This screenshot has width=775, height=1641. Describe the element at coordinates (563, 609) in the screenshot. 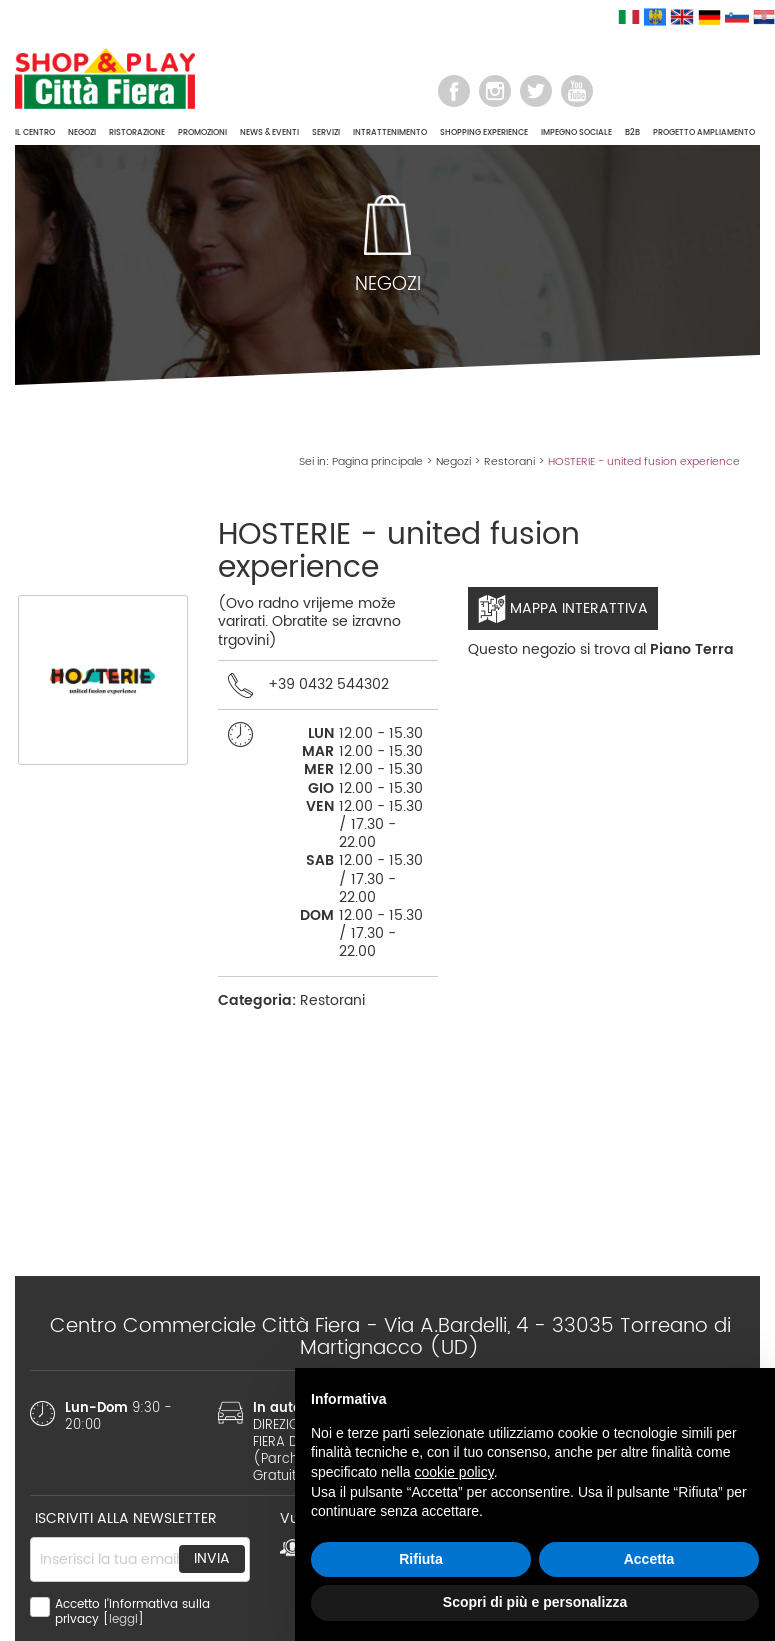

I see `Mappa interattiva` at that location.